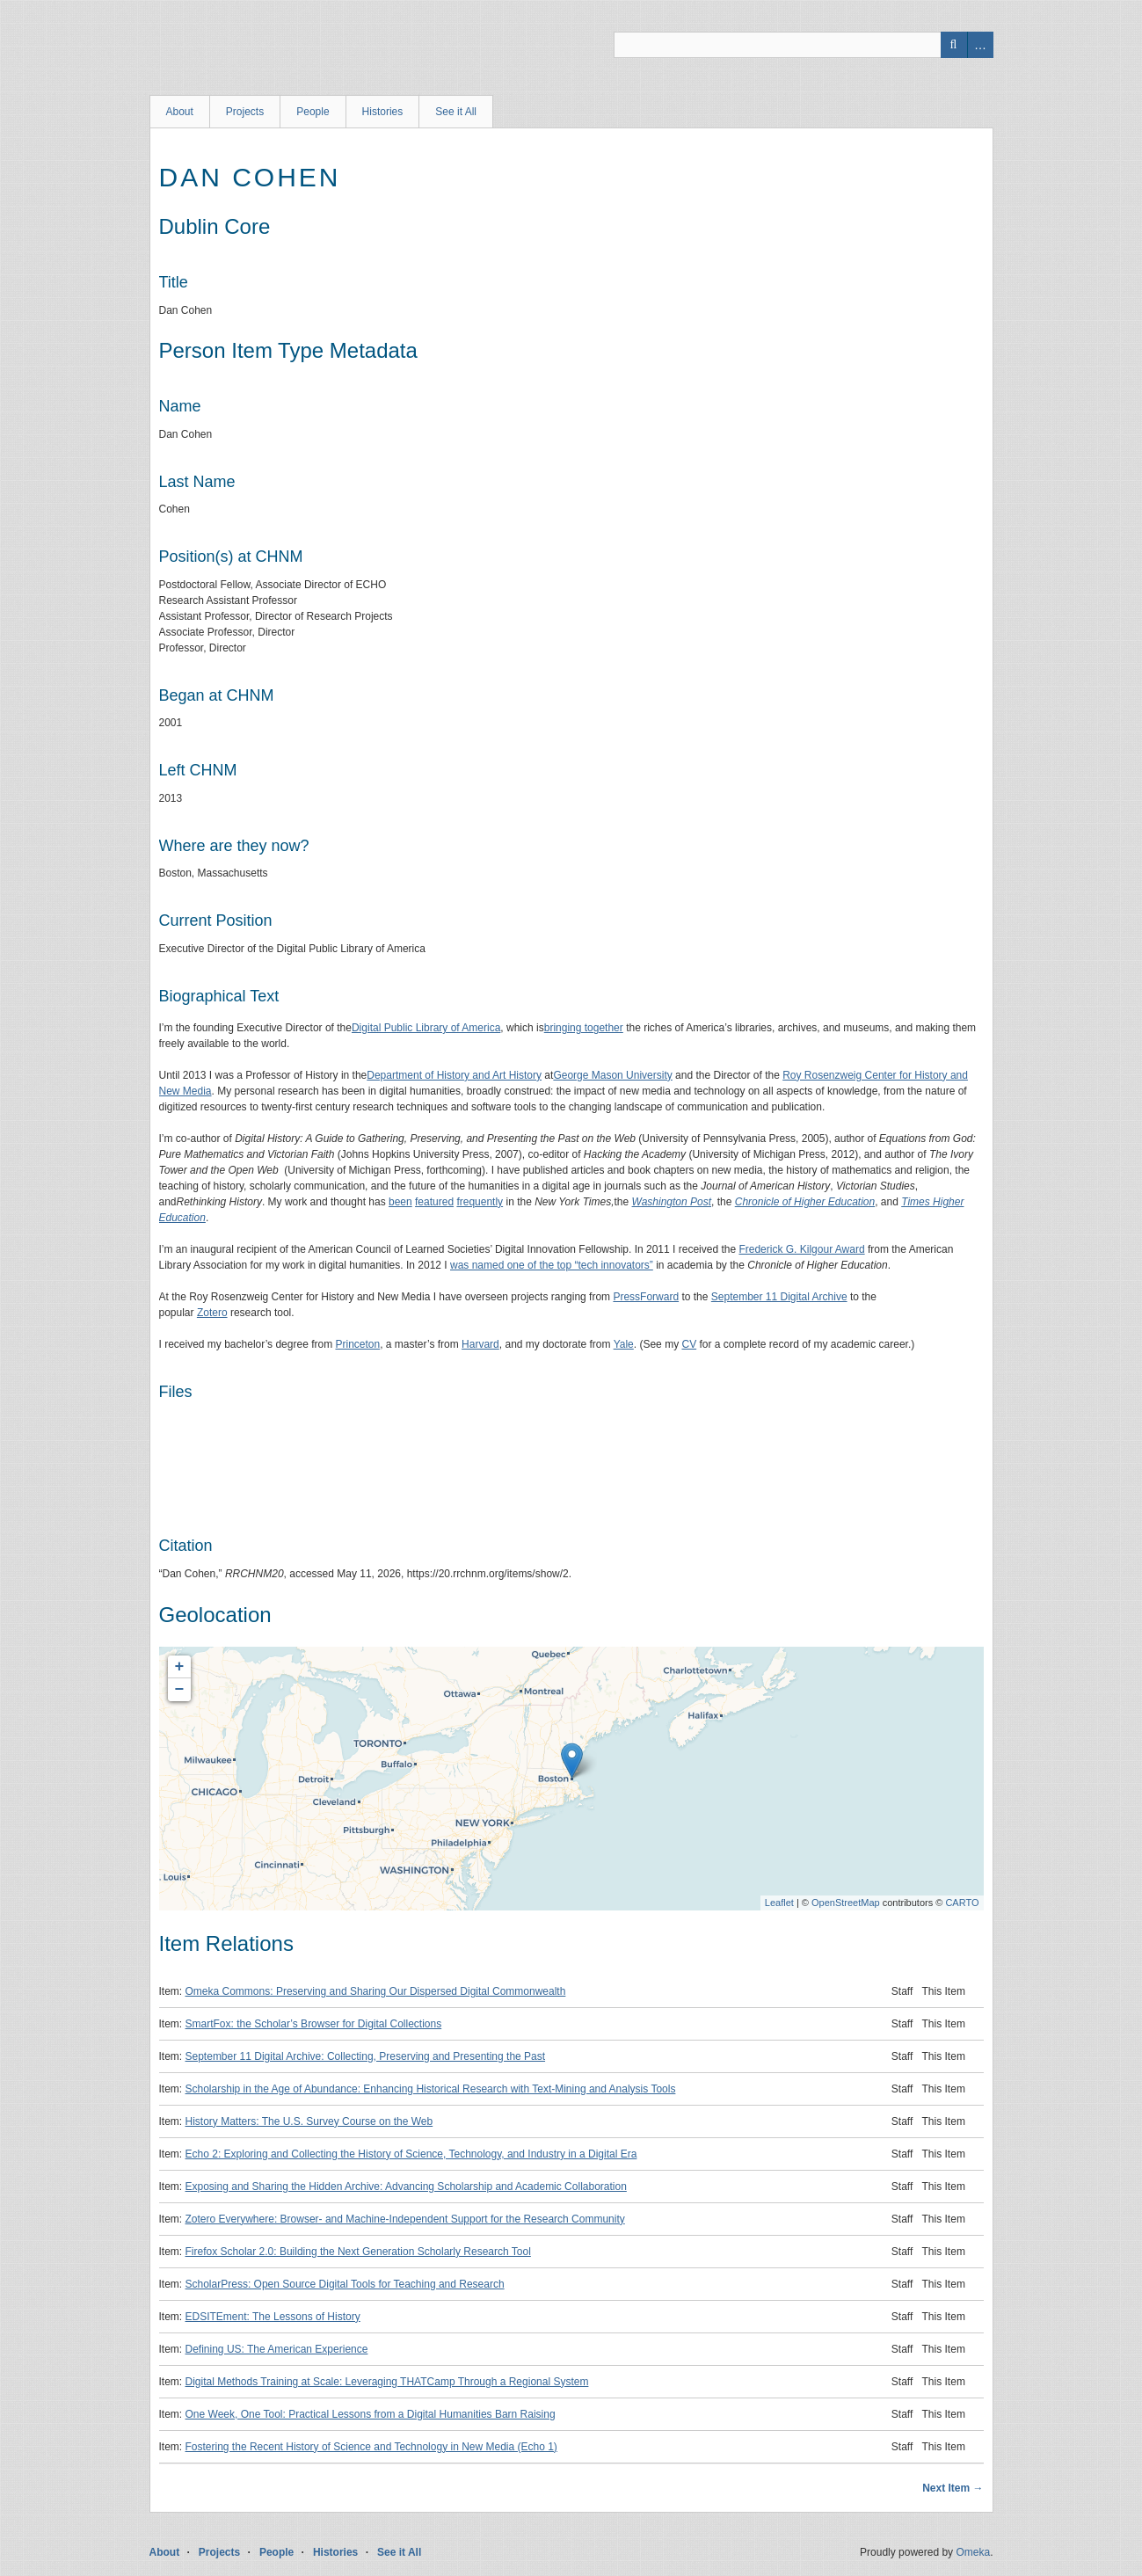 The image size is (1142, 2576). What do you see at coordinates (954, 45) in the screenshot?
I see `Search` at bounding box center [954, 45].